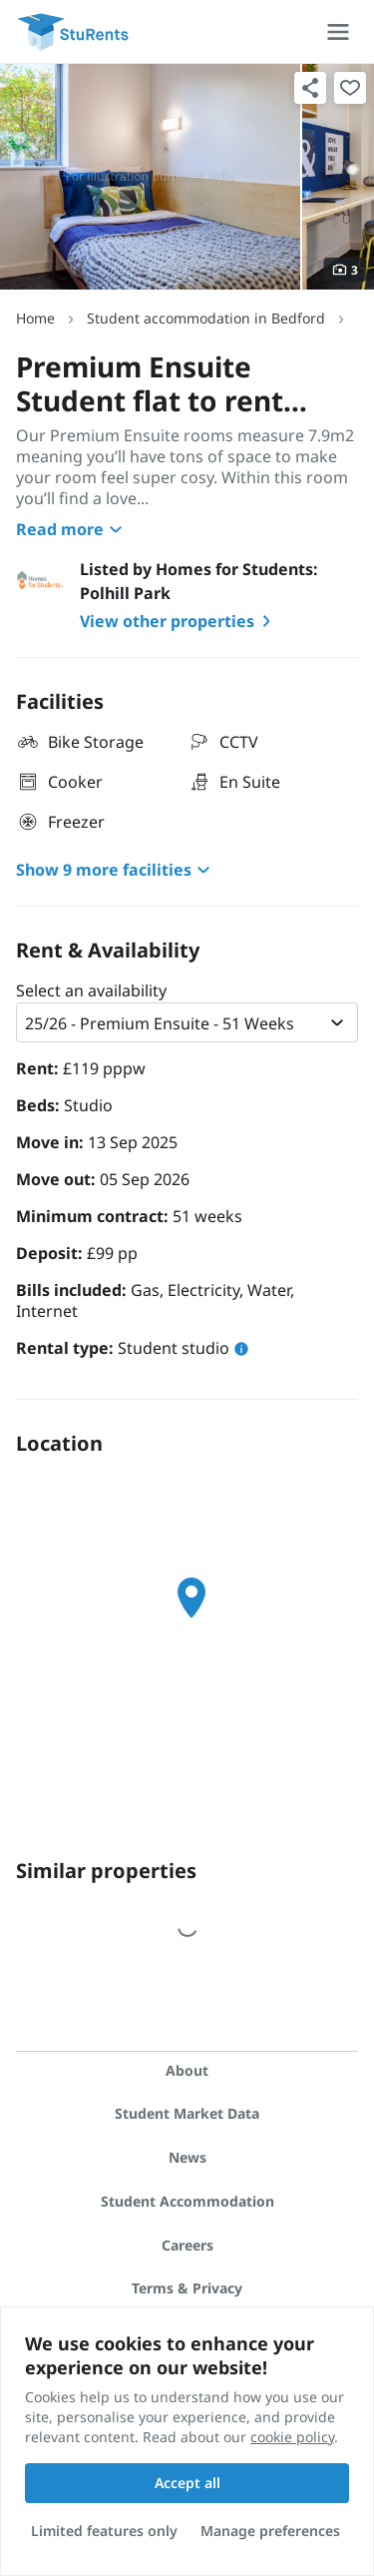  I want to click on Read more, so click(72, 529).